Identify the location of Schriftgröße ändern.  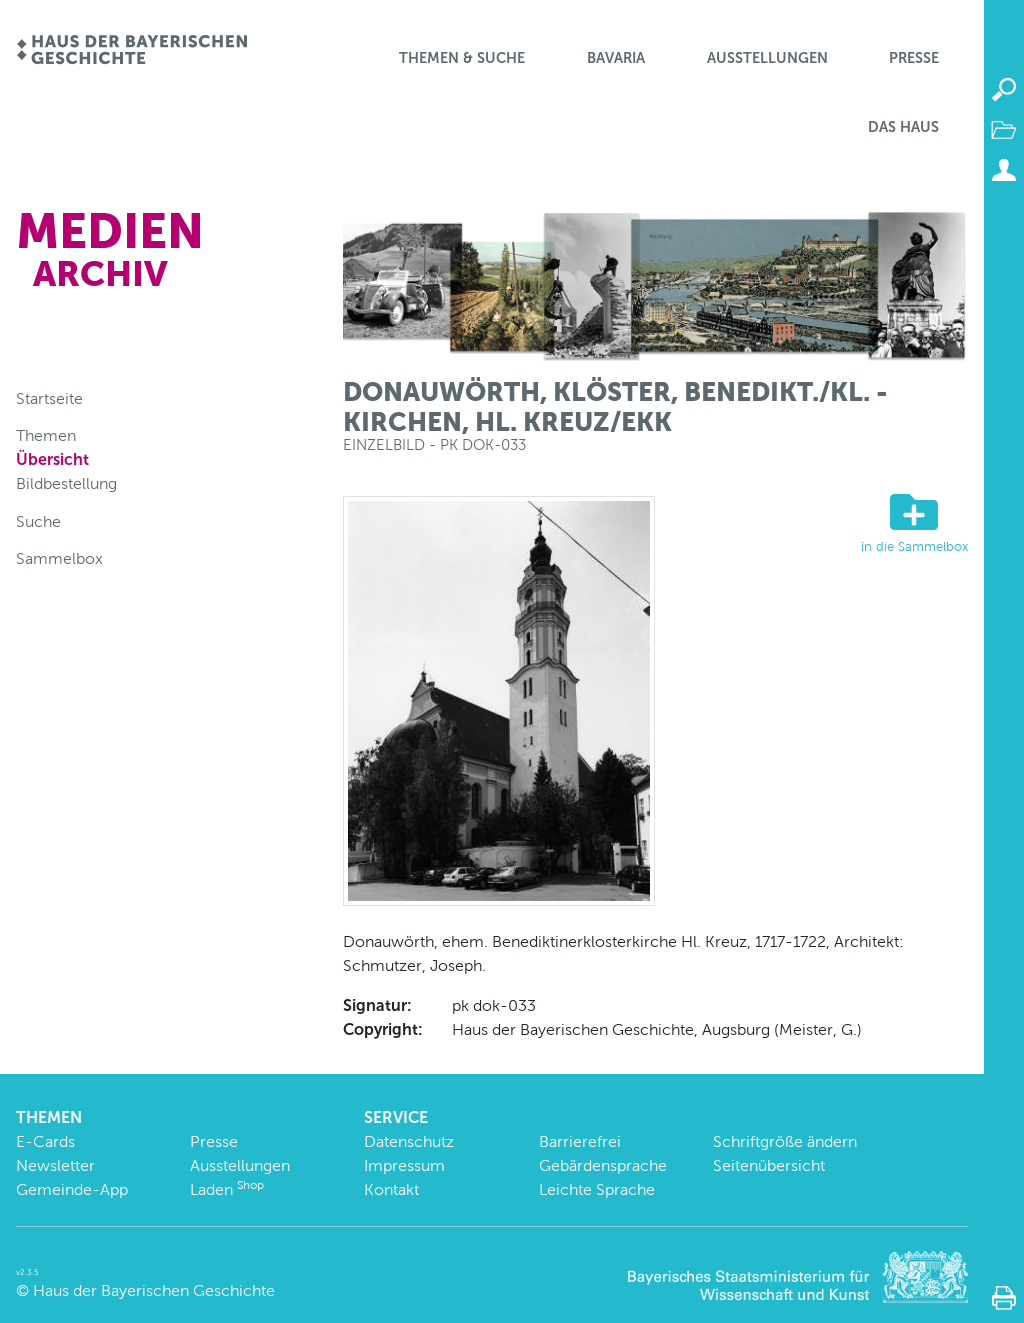
(785, 1141).